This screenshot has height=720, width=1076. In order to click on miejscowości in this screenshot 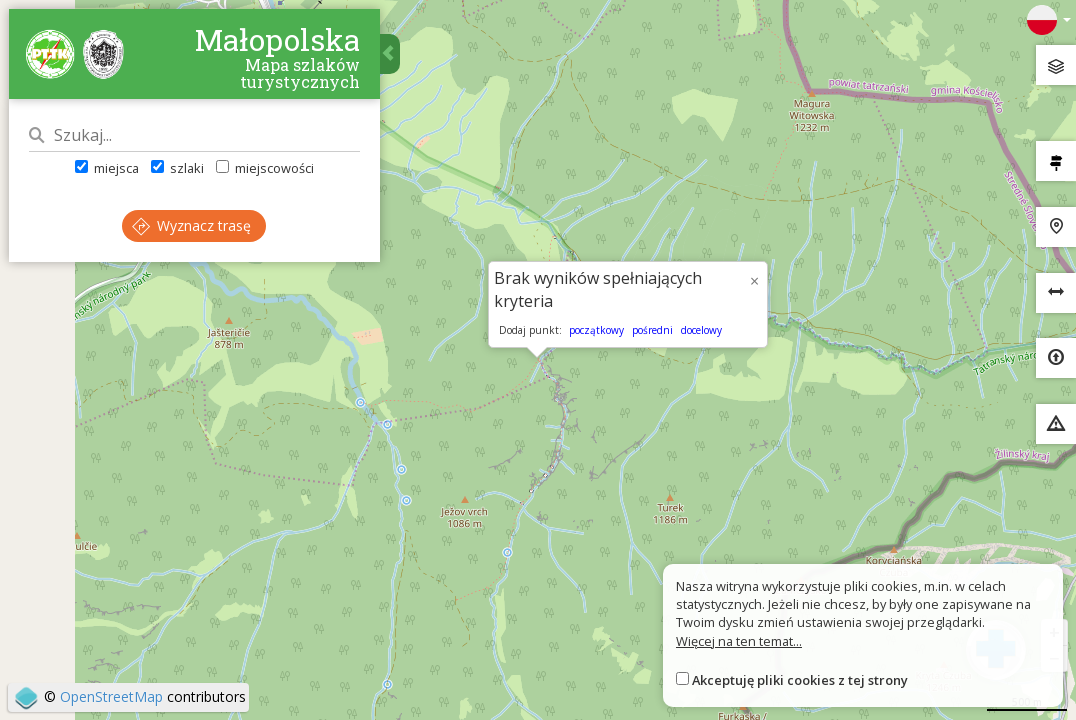, I will do `click(266, 169)`.